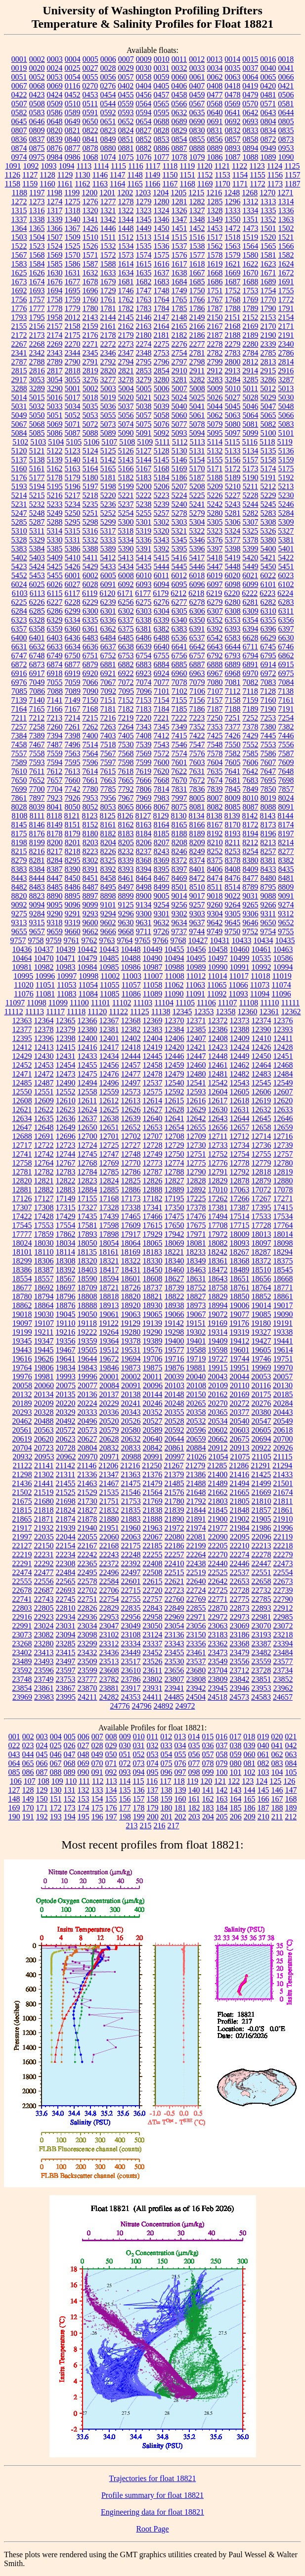  I want to click on 8397, so click(179, 869).